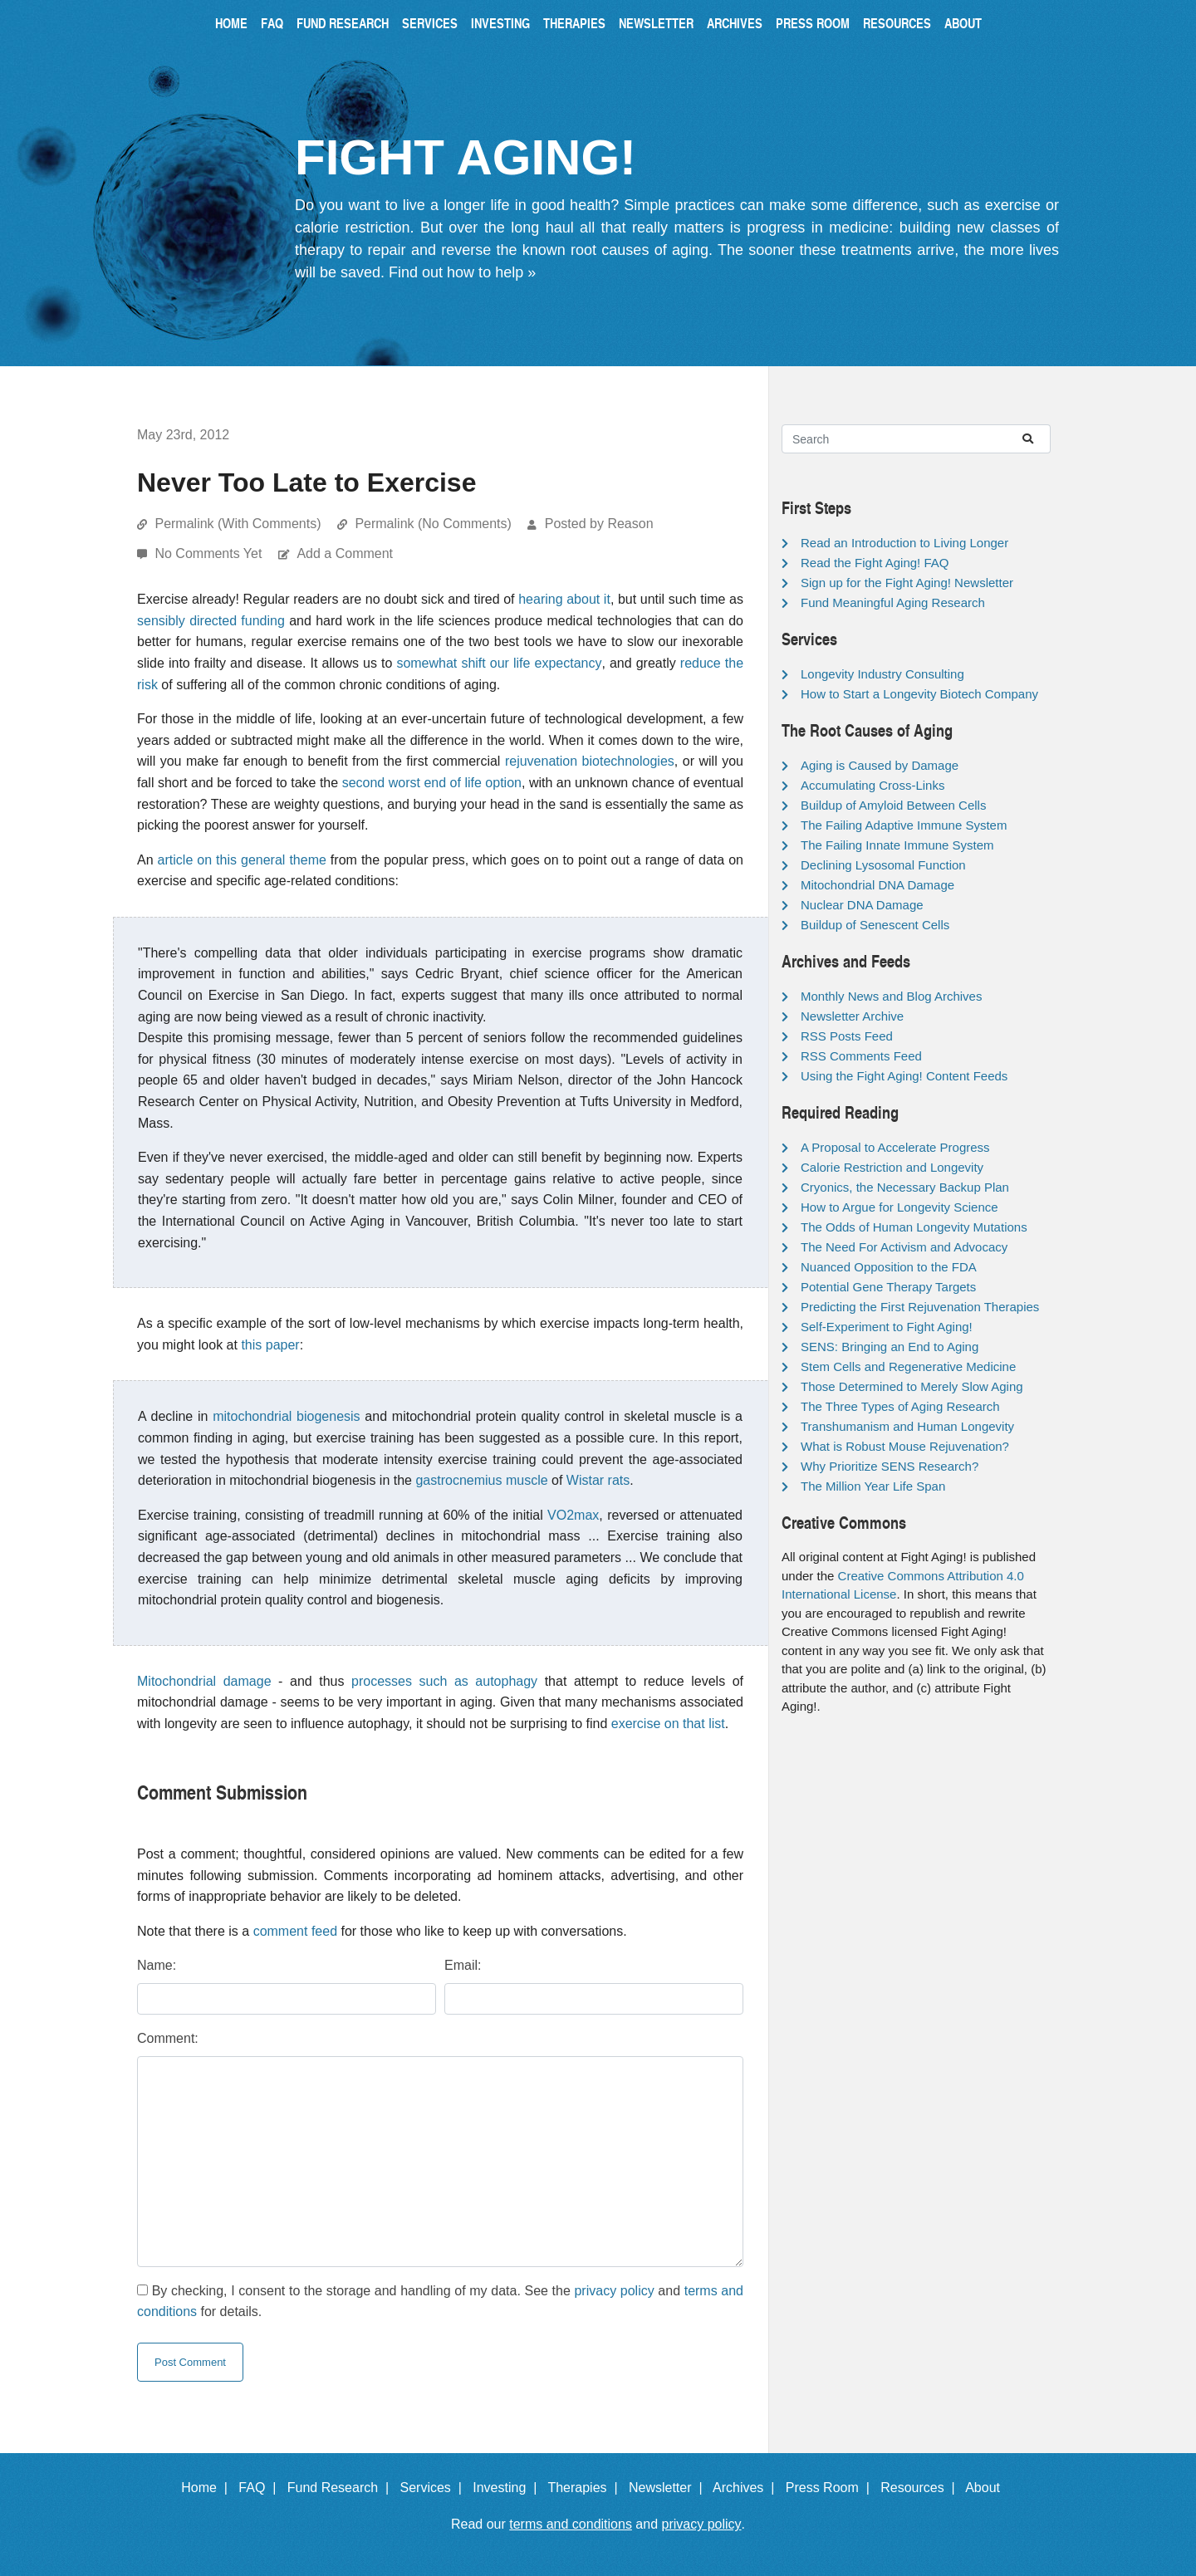 This screenshot has height=2576, width=1196. I want to click on Predicting the First Rejuvenation Therapies, so click(920, 1307).